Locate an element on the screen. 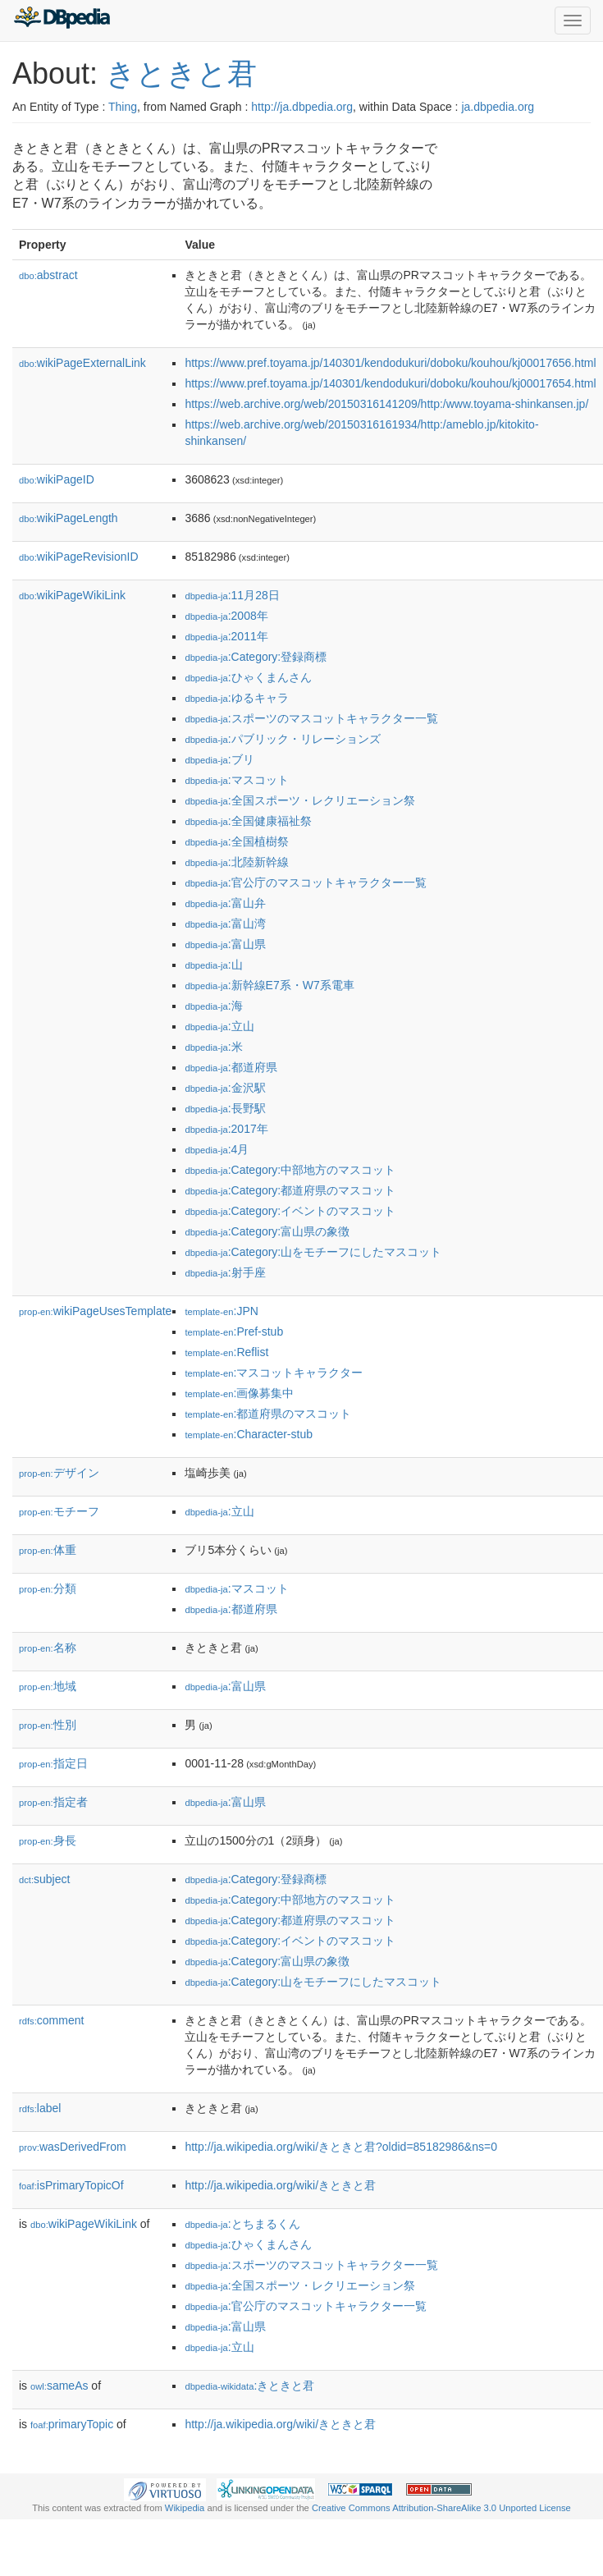 This screenshot has height=2576, width=603. :2017年 is located at coordinates (226, 1128).